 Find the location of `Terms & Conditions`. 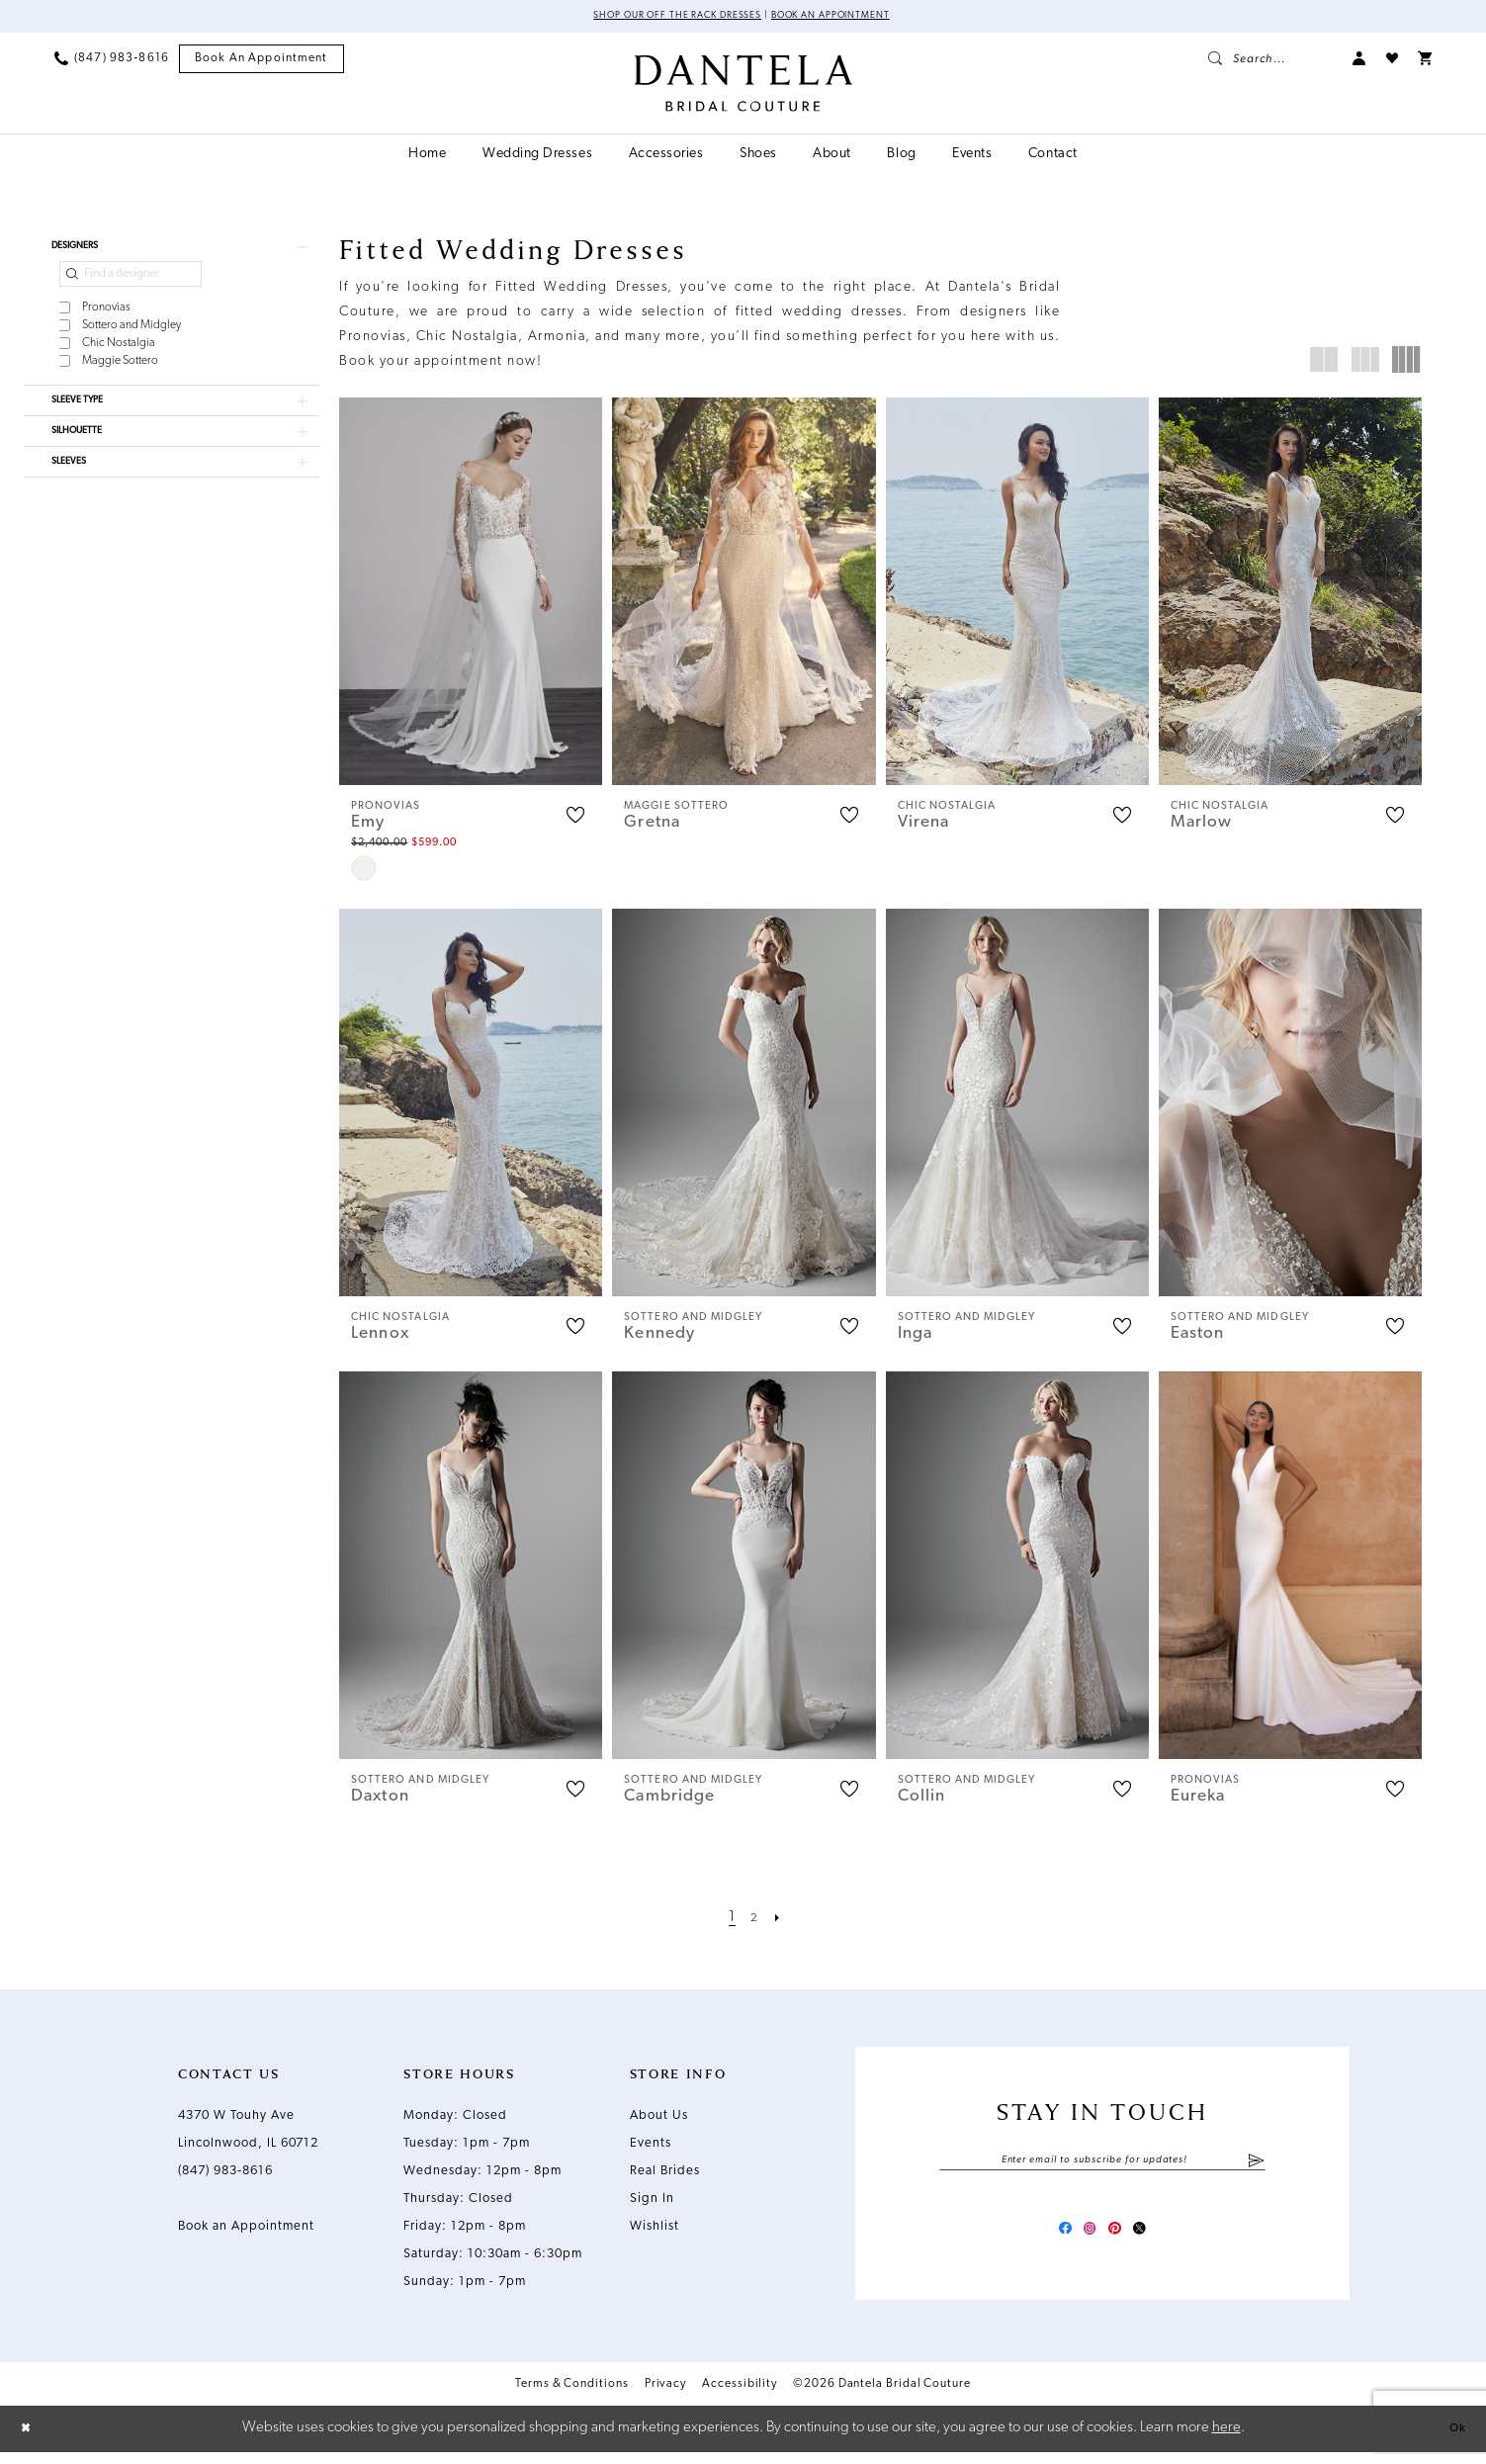

Terms & Conditions is located at coordinates (572, 2397).